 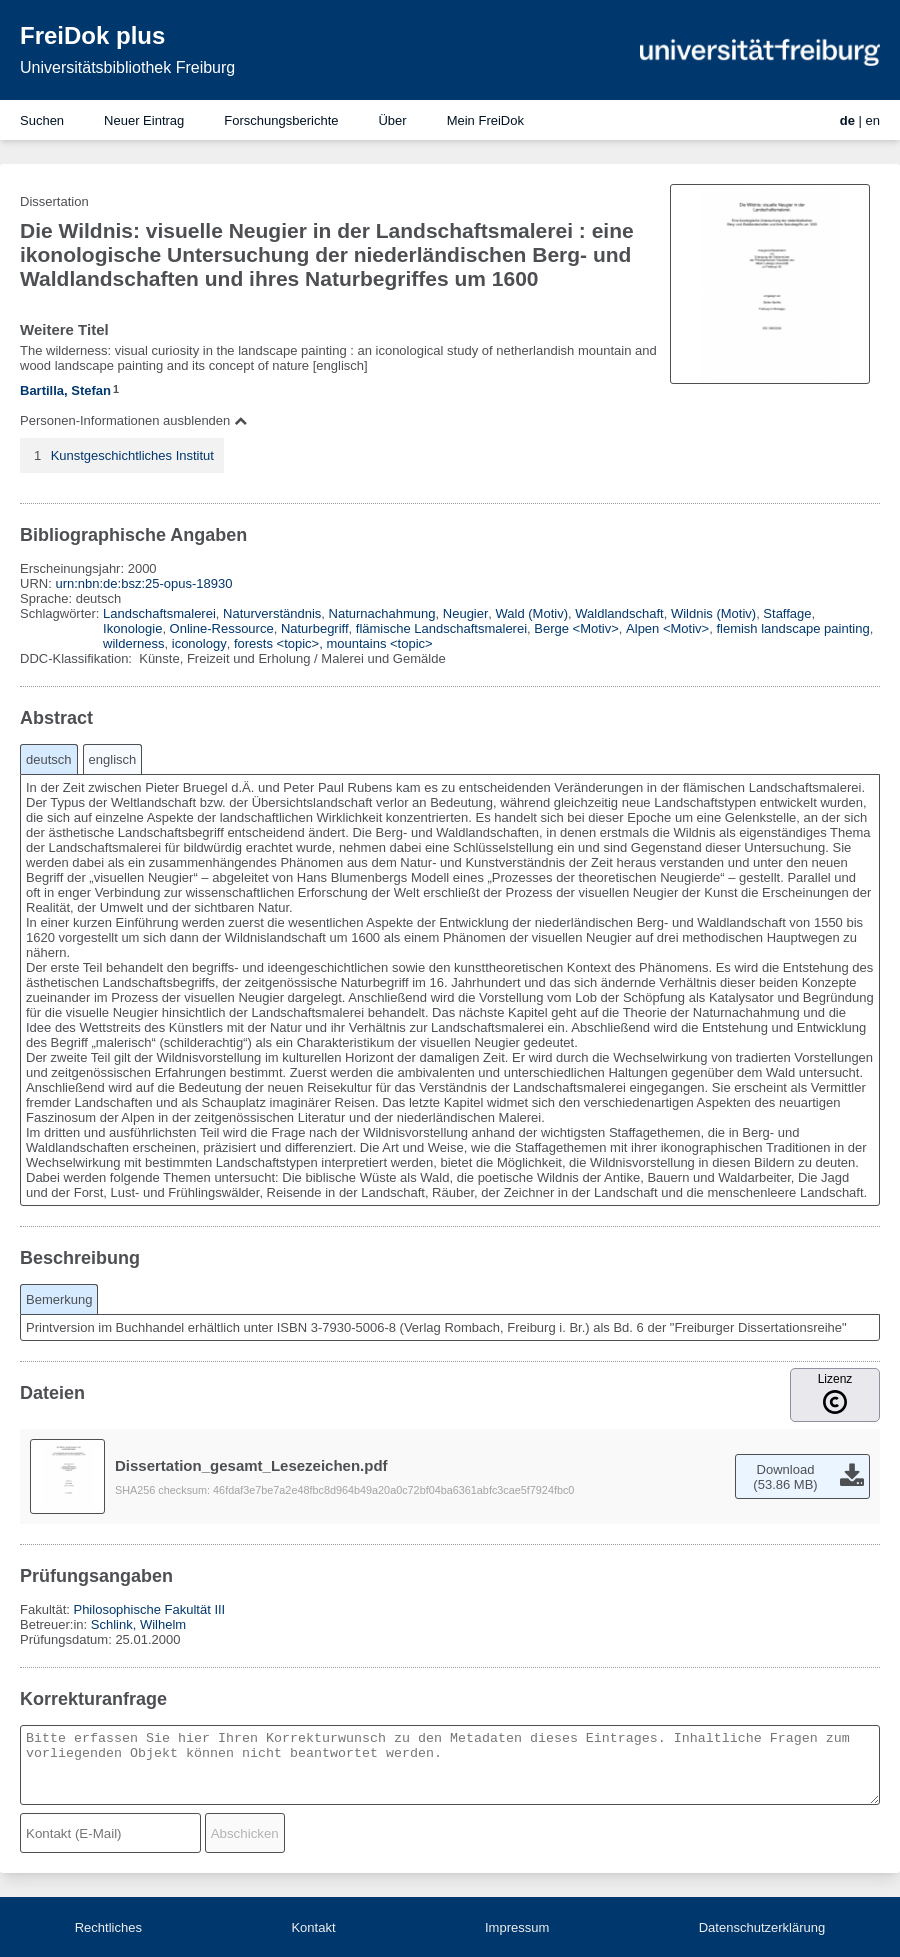 I want to click on flämische Landschaftsmalerei, so click(x=441, y=628).